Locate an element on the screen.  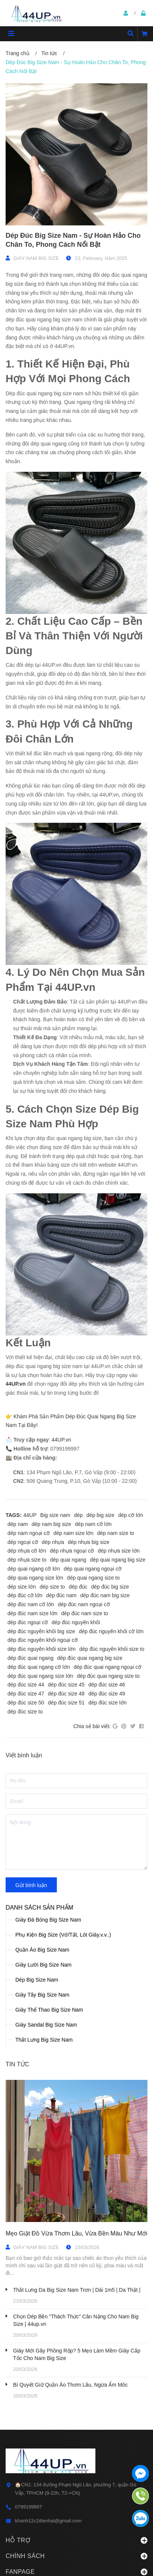
dép nhựa cỡ lớn is located at coordinates (26, 1551).